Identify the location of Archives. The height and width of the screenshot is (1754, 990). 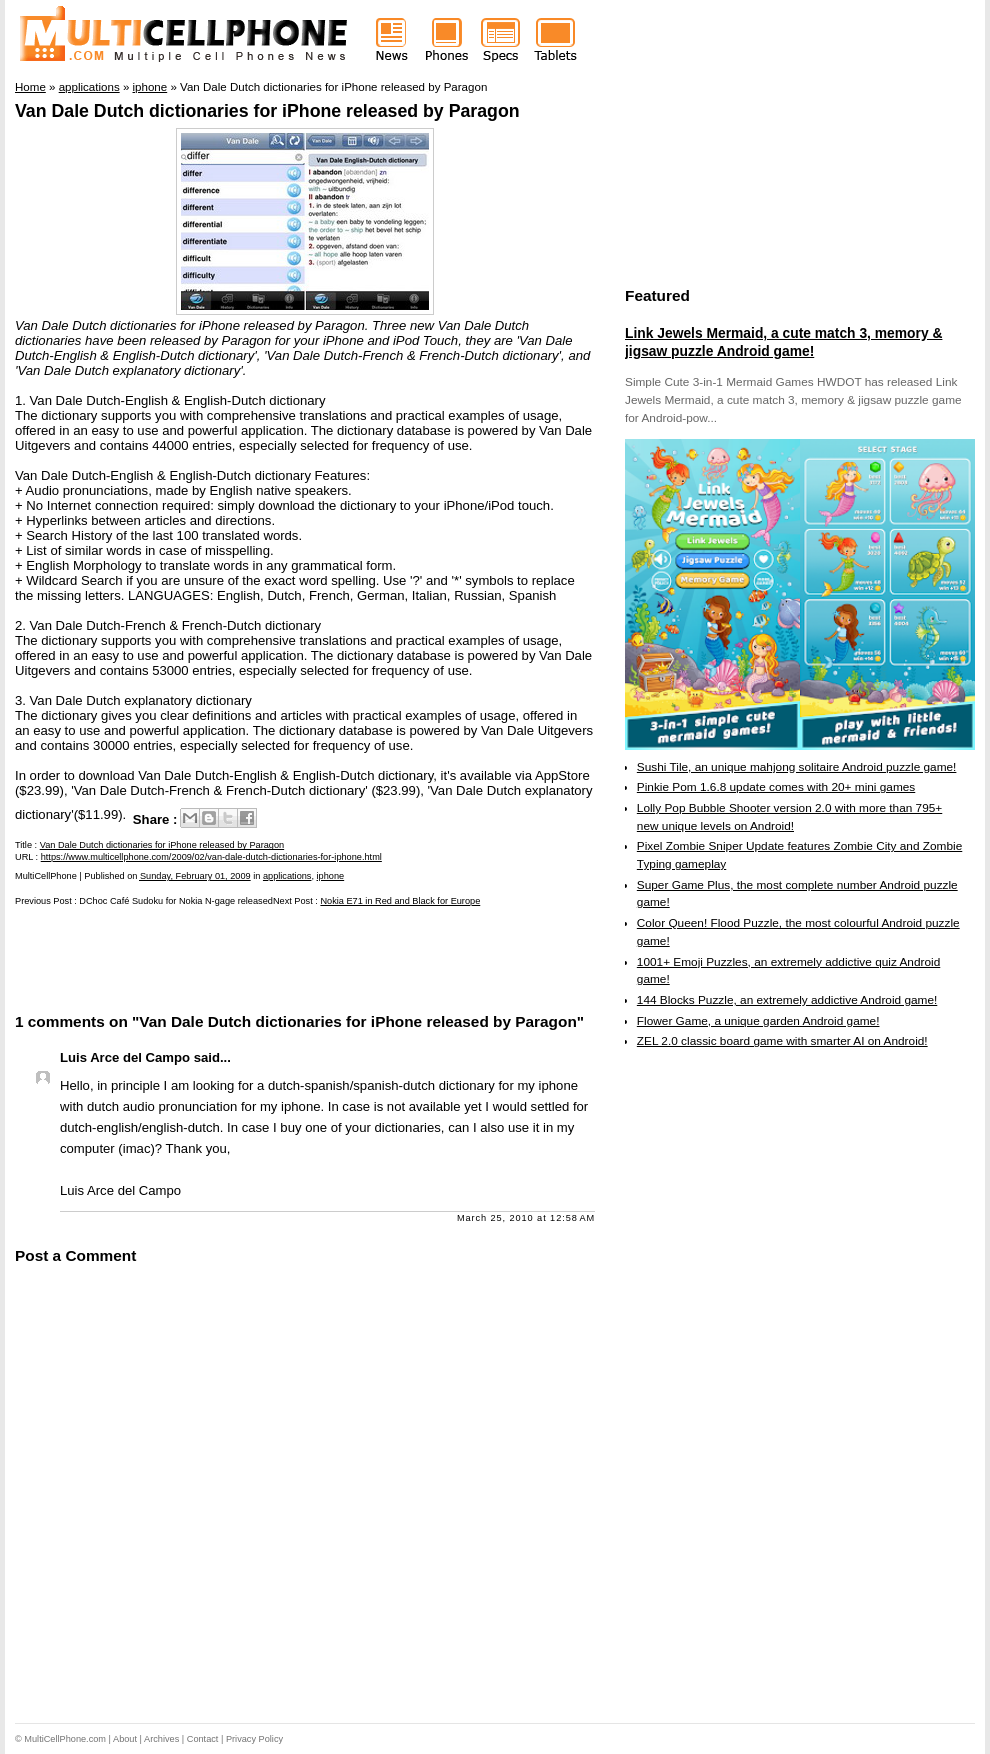
(161, 1739).